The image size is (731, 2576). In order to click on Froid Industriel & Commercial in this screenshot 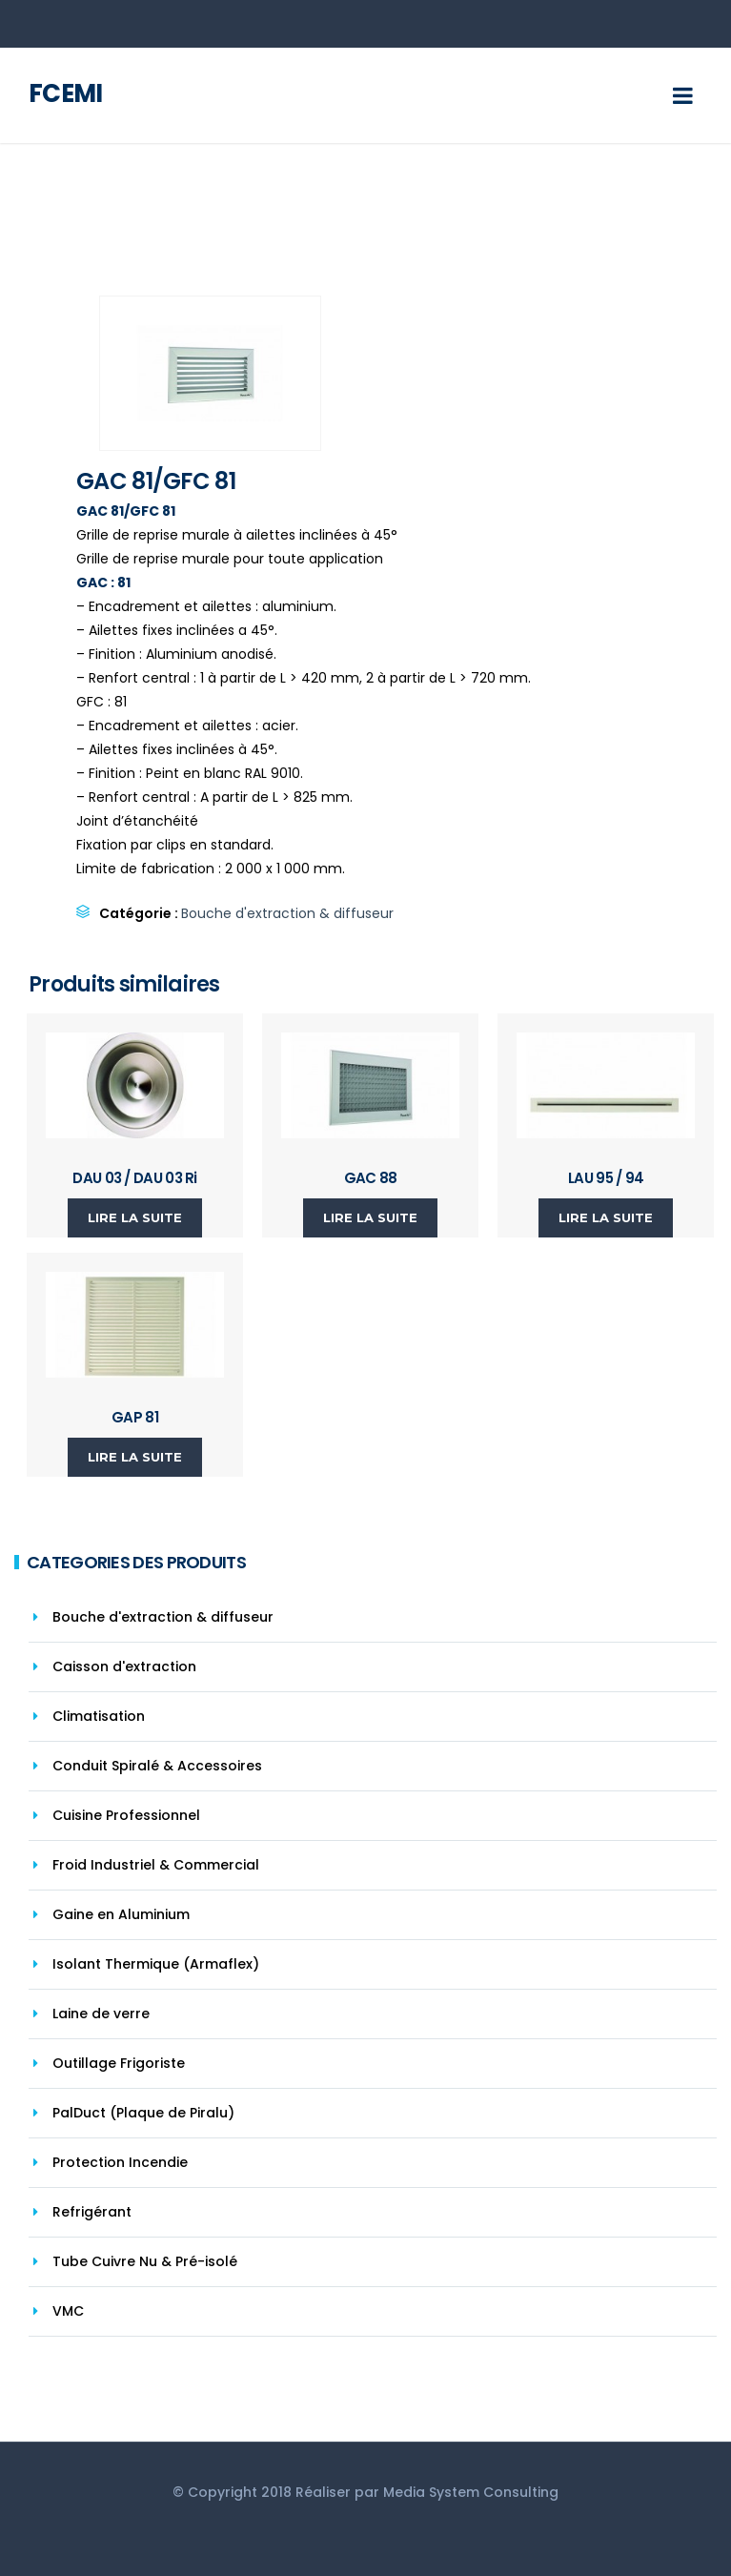, I will do `click(155, 1864)`.